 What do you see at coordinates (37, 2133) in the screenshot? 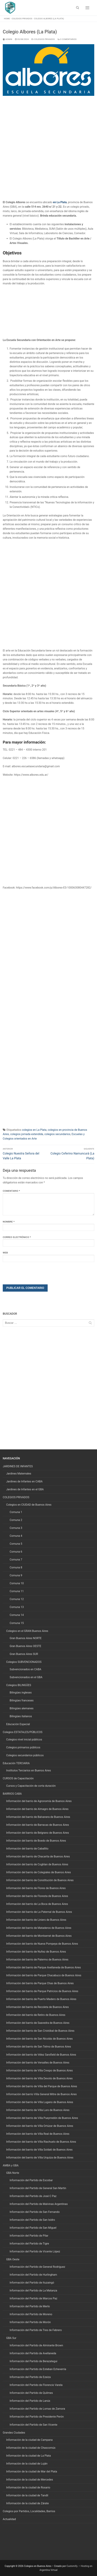
I see `Información del barrio de Villa Real de Buenos Aires` at bounding box center [37, 2133].